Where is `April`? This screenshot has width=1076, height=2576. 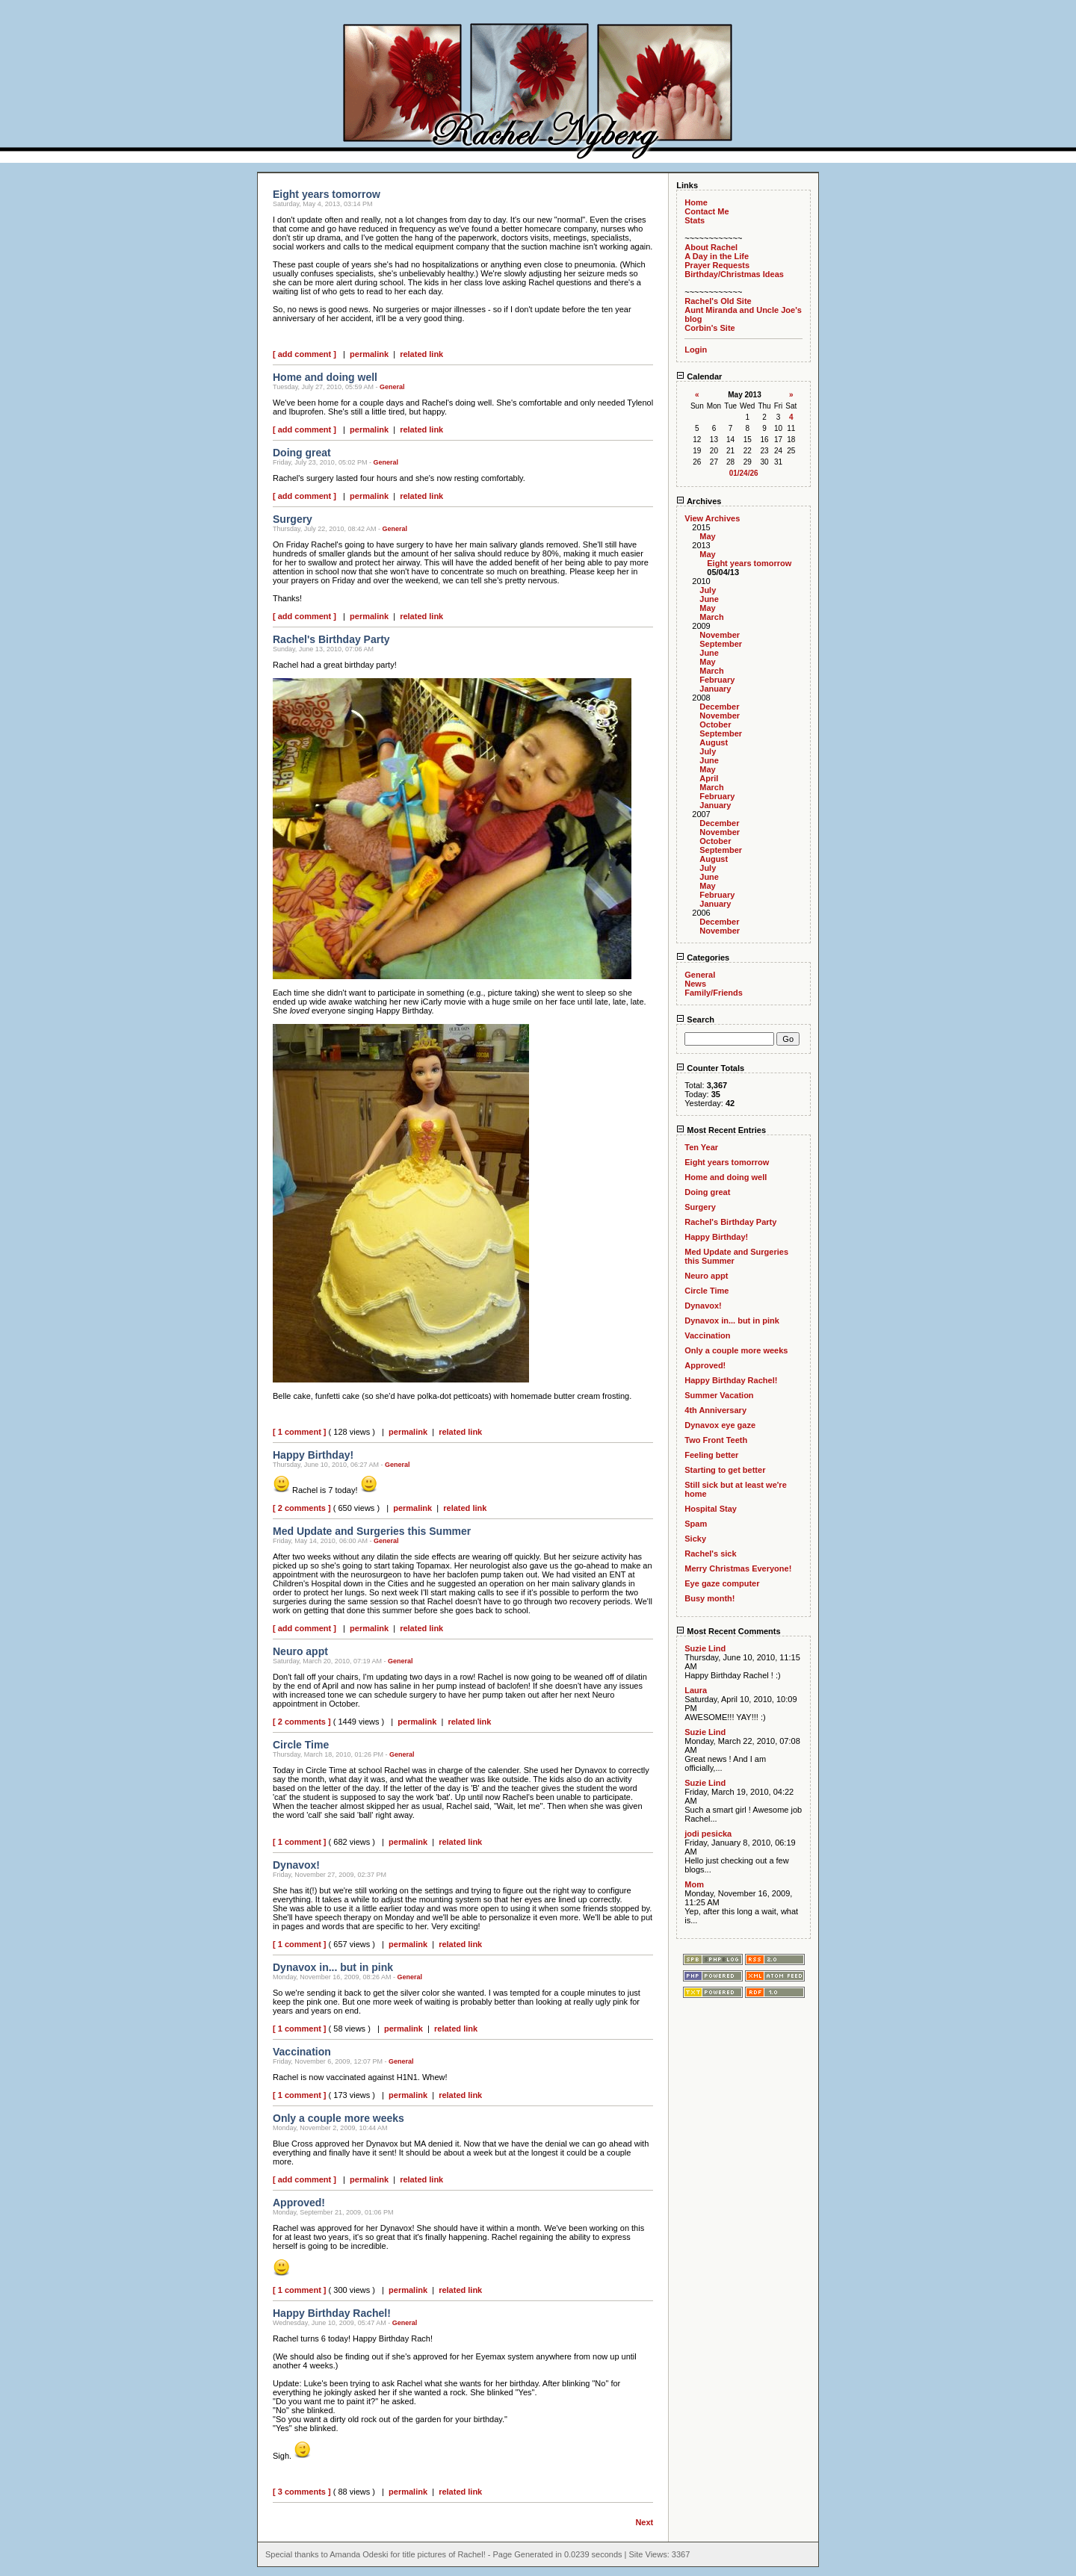 April is located at coordinates (708, 778).